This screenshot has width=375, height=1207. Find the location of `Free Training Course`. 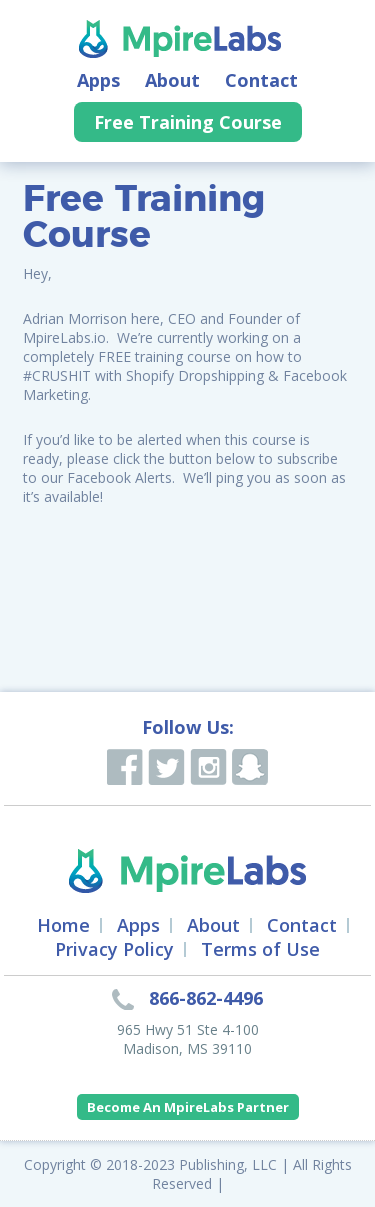

Free Training Course is located at coordinates (188, 122).